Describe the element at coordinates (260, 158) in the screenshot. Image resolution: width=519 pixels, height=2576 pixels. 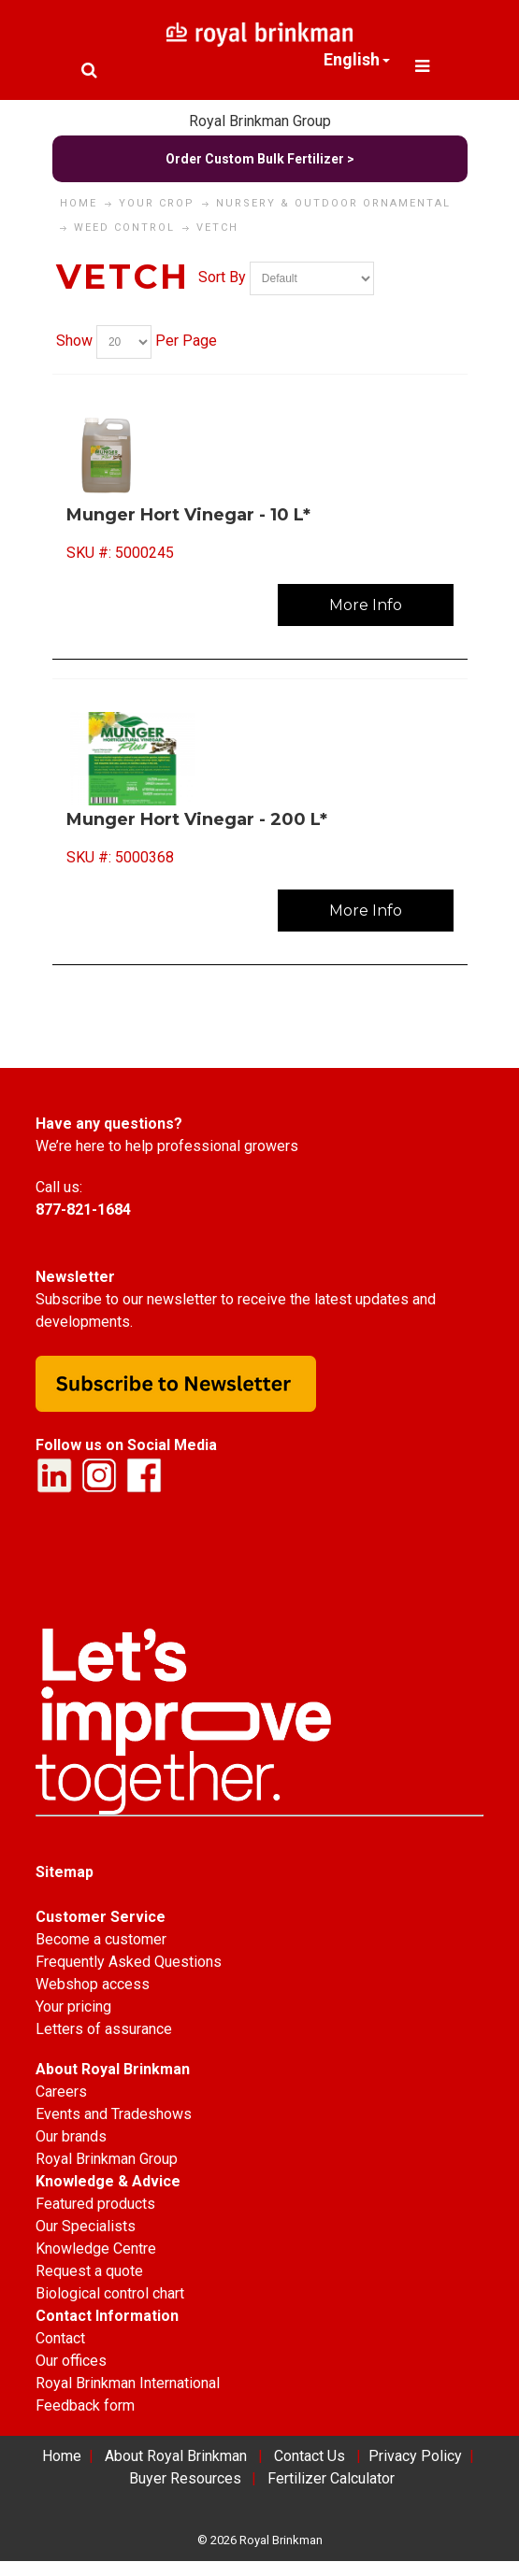
I see `Order Custom Bulk Fertilizer >` at that location.